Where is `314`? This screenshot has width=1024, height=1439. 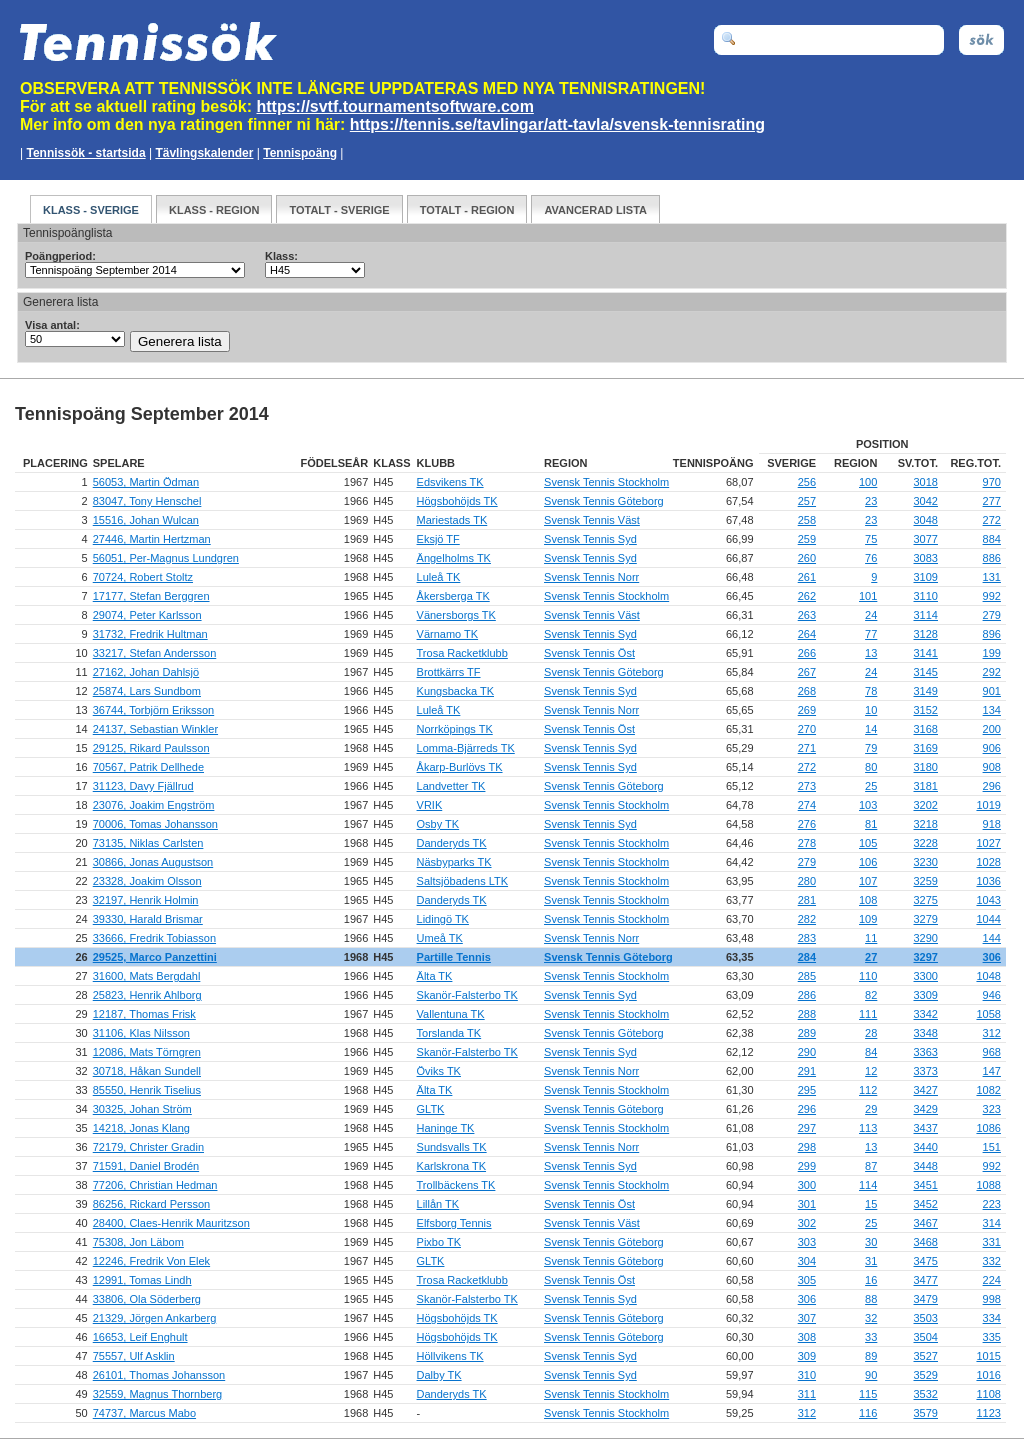
314 is located at coordinates (992, 1223).